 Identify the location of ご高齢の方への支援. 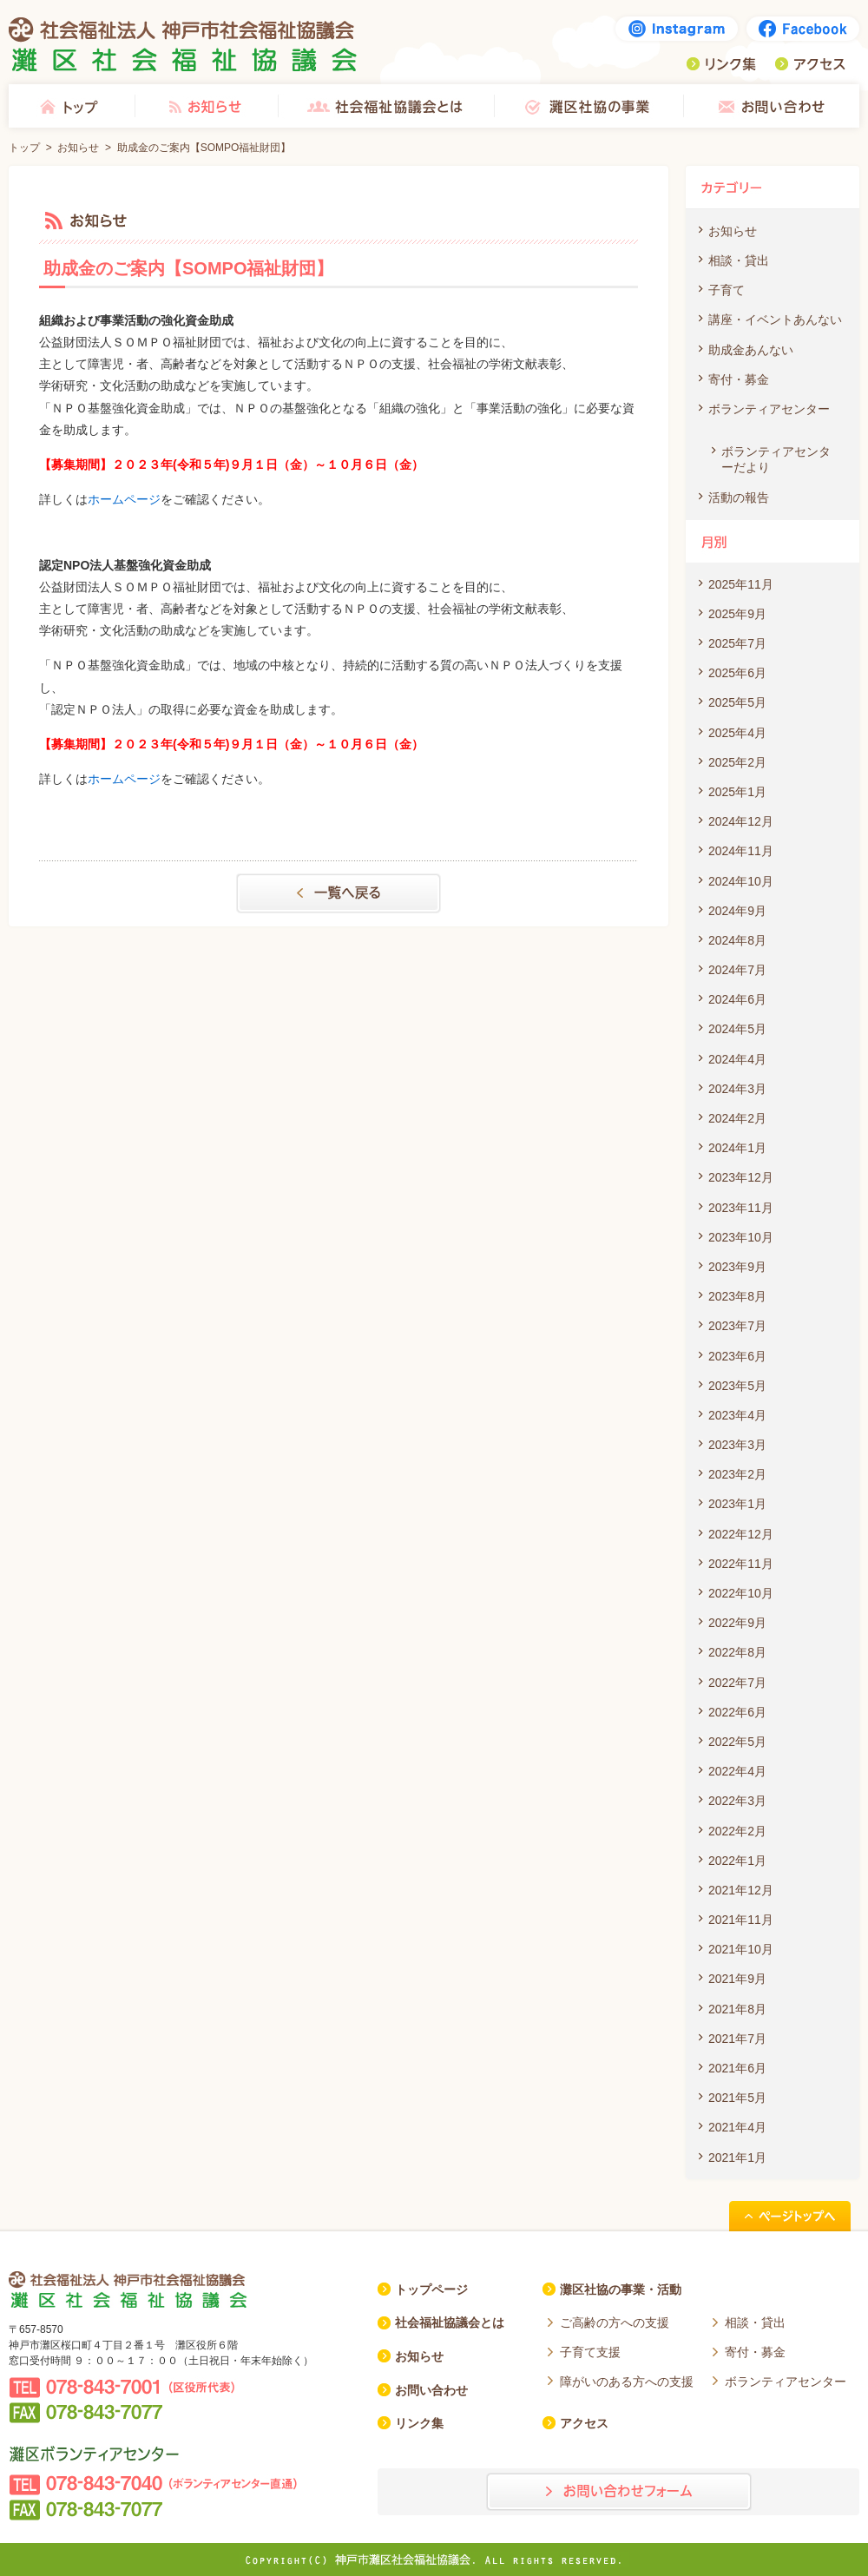
(614, 2322).